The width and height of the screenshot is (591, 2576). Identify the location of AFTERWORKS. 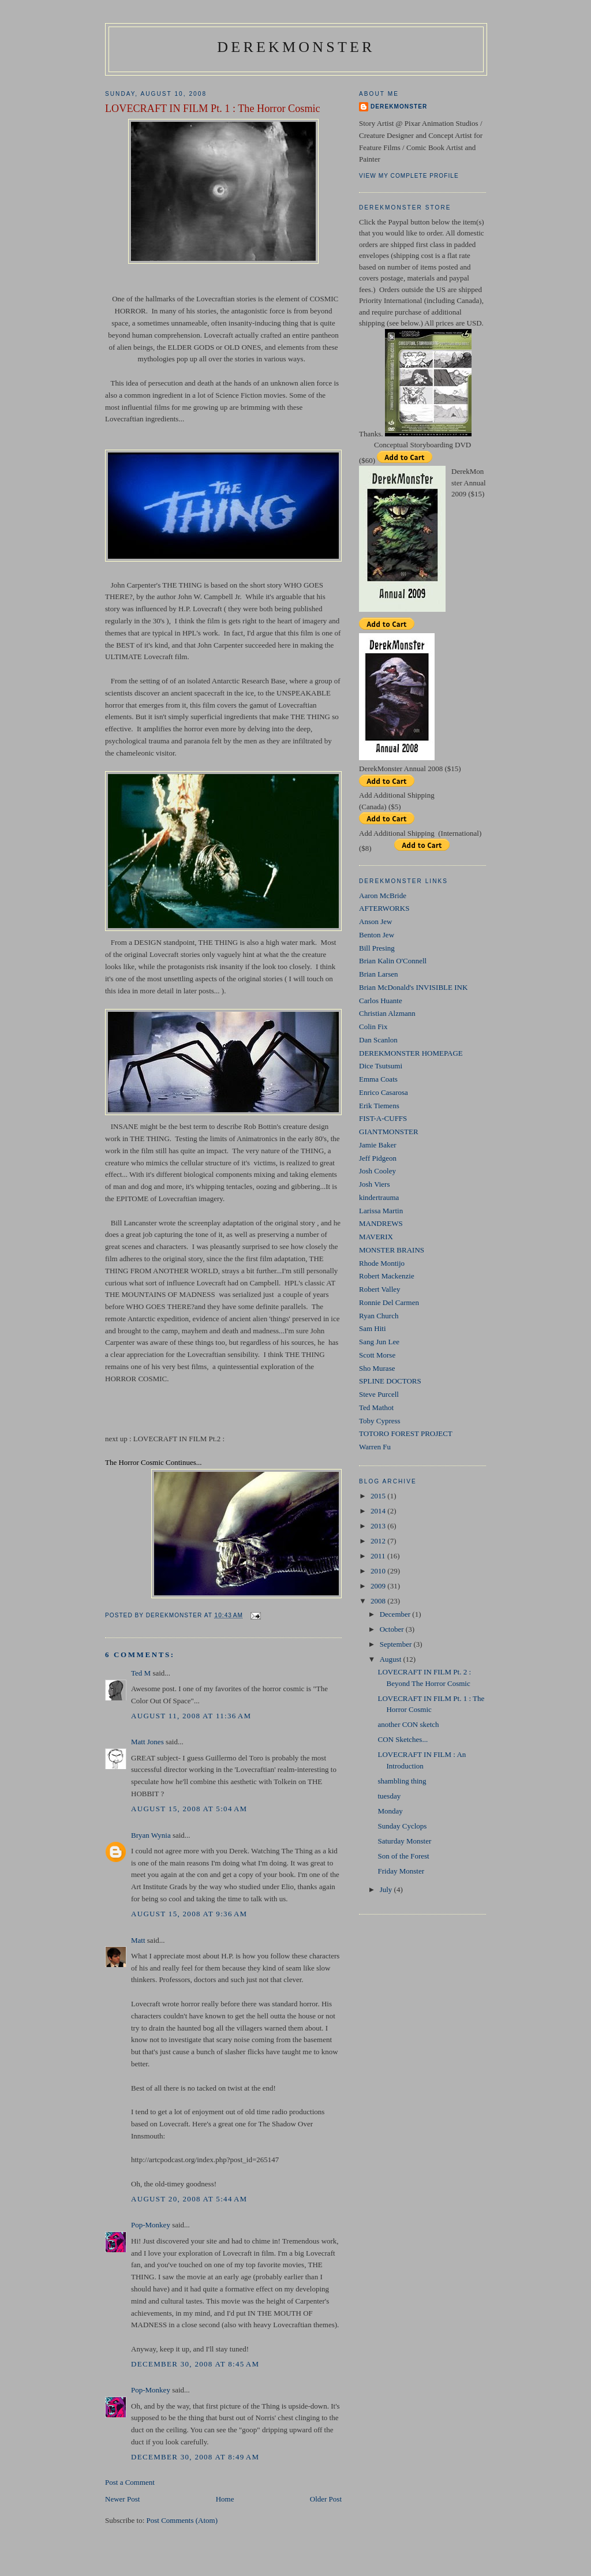
(384, 908).